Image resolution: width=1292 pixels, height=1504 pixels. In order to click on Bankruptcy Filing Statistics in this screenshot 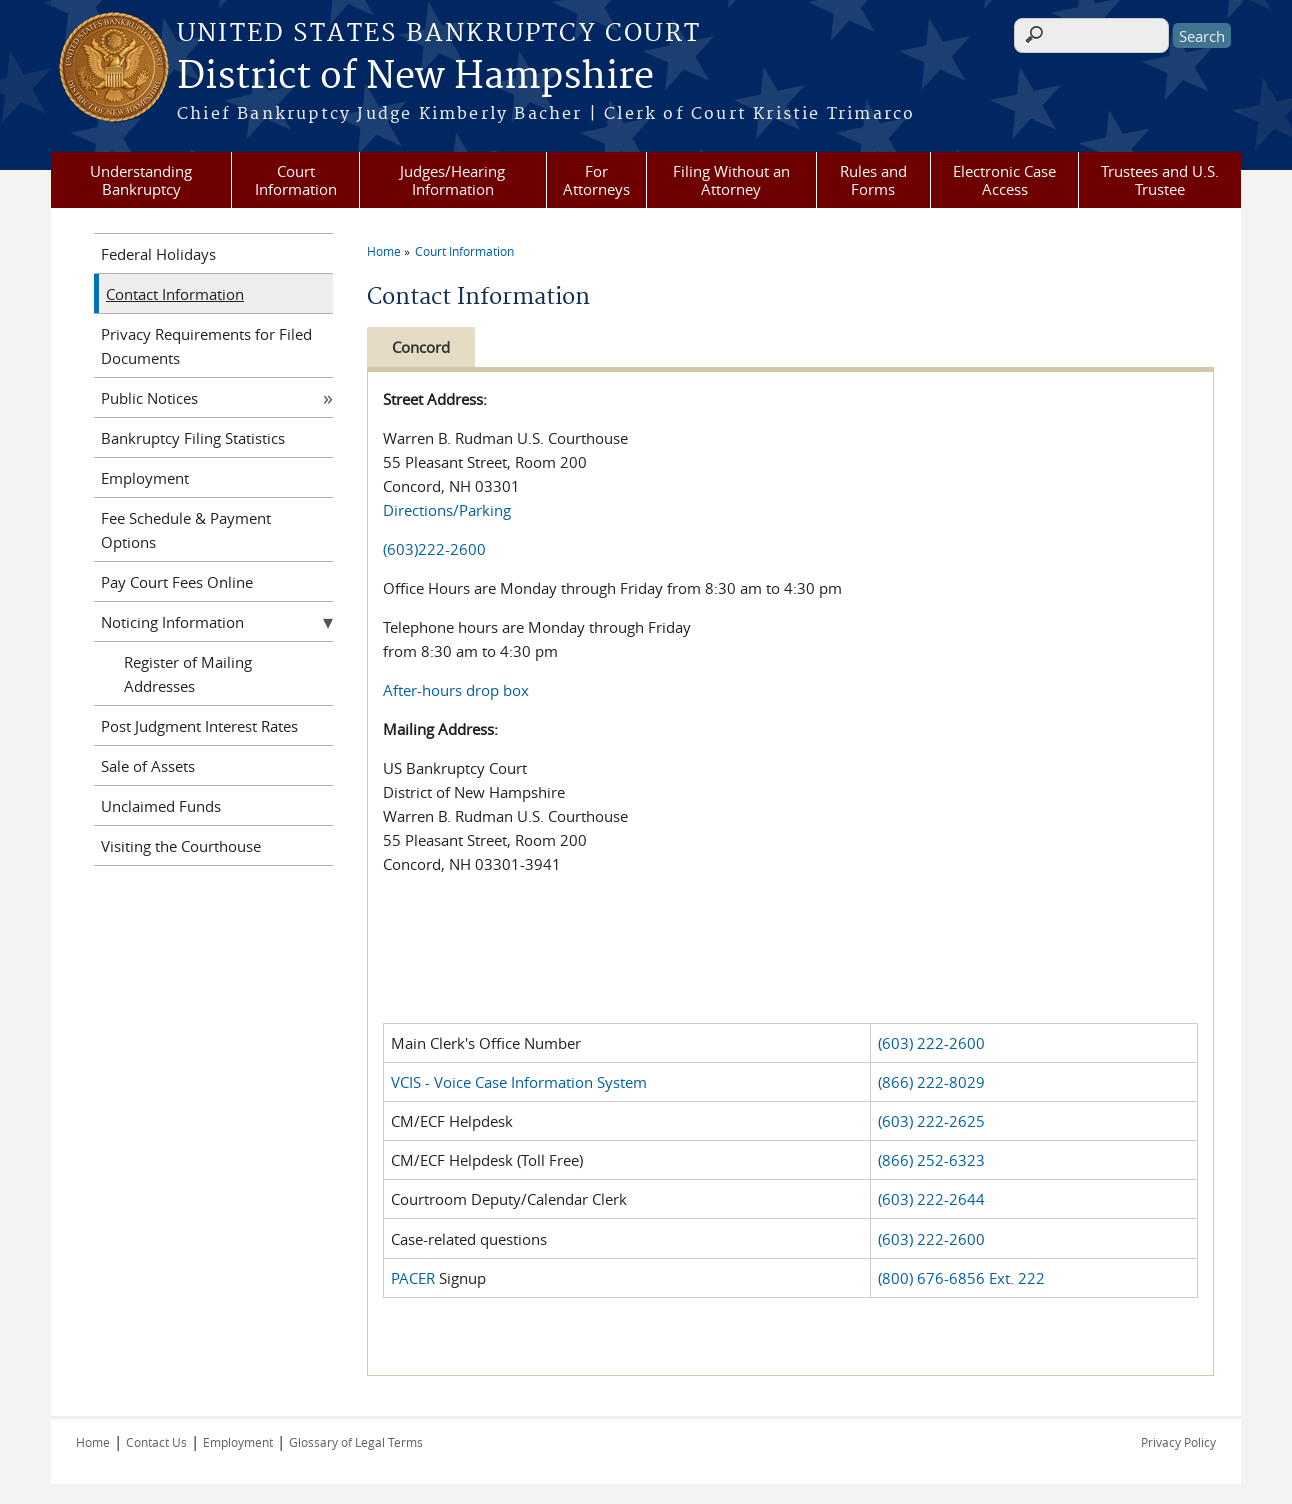, I will do `click(193, 438)`.